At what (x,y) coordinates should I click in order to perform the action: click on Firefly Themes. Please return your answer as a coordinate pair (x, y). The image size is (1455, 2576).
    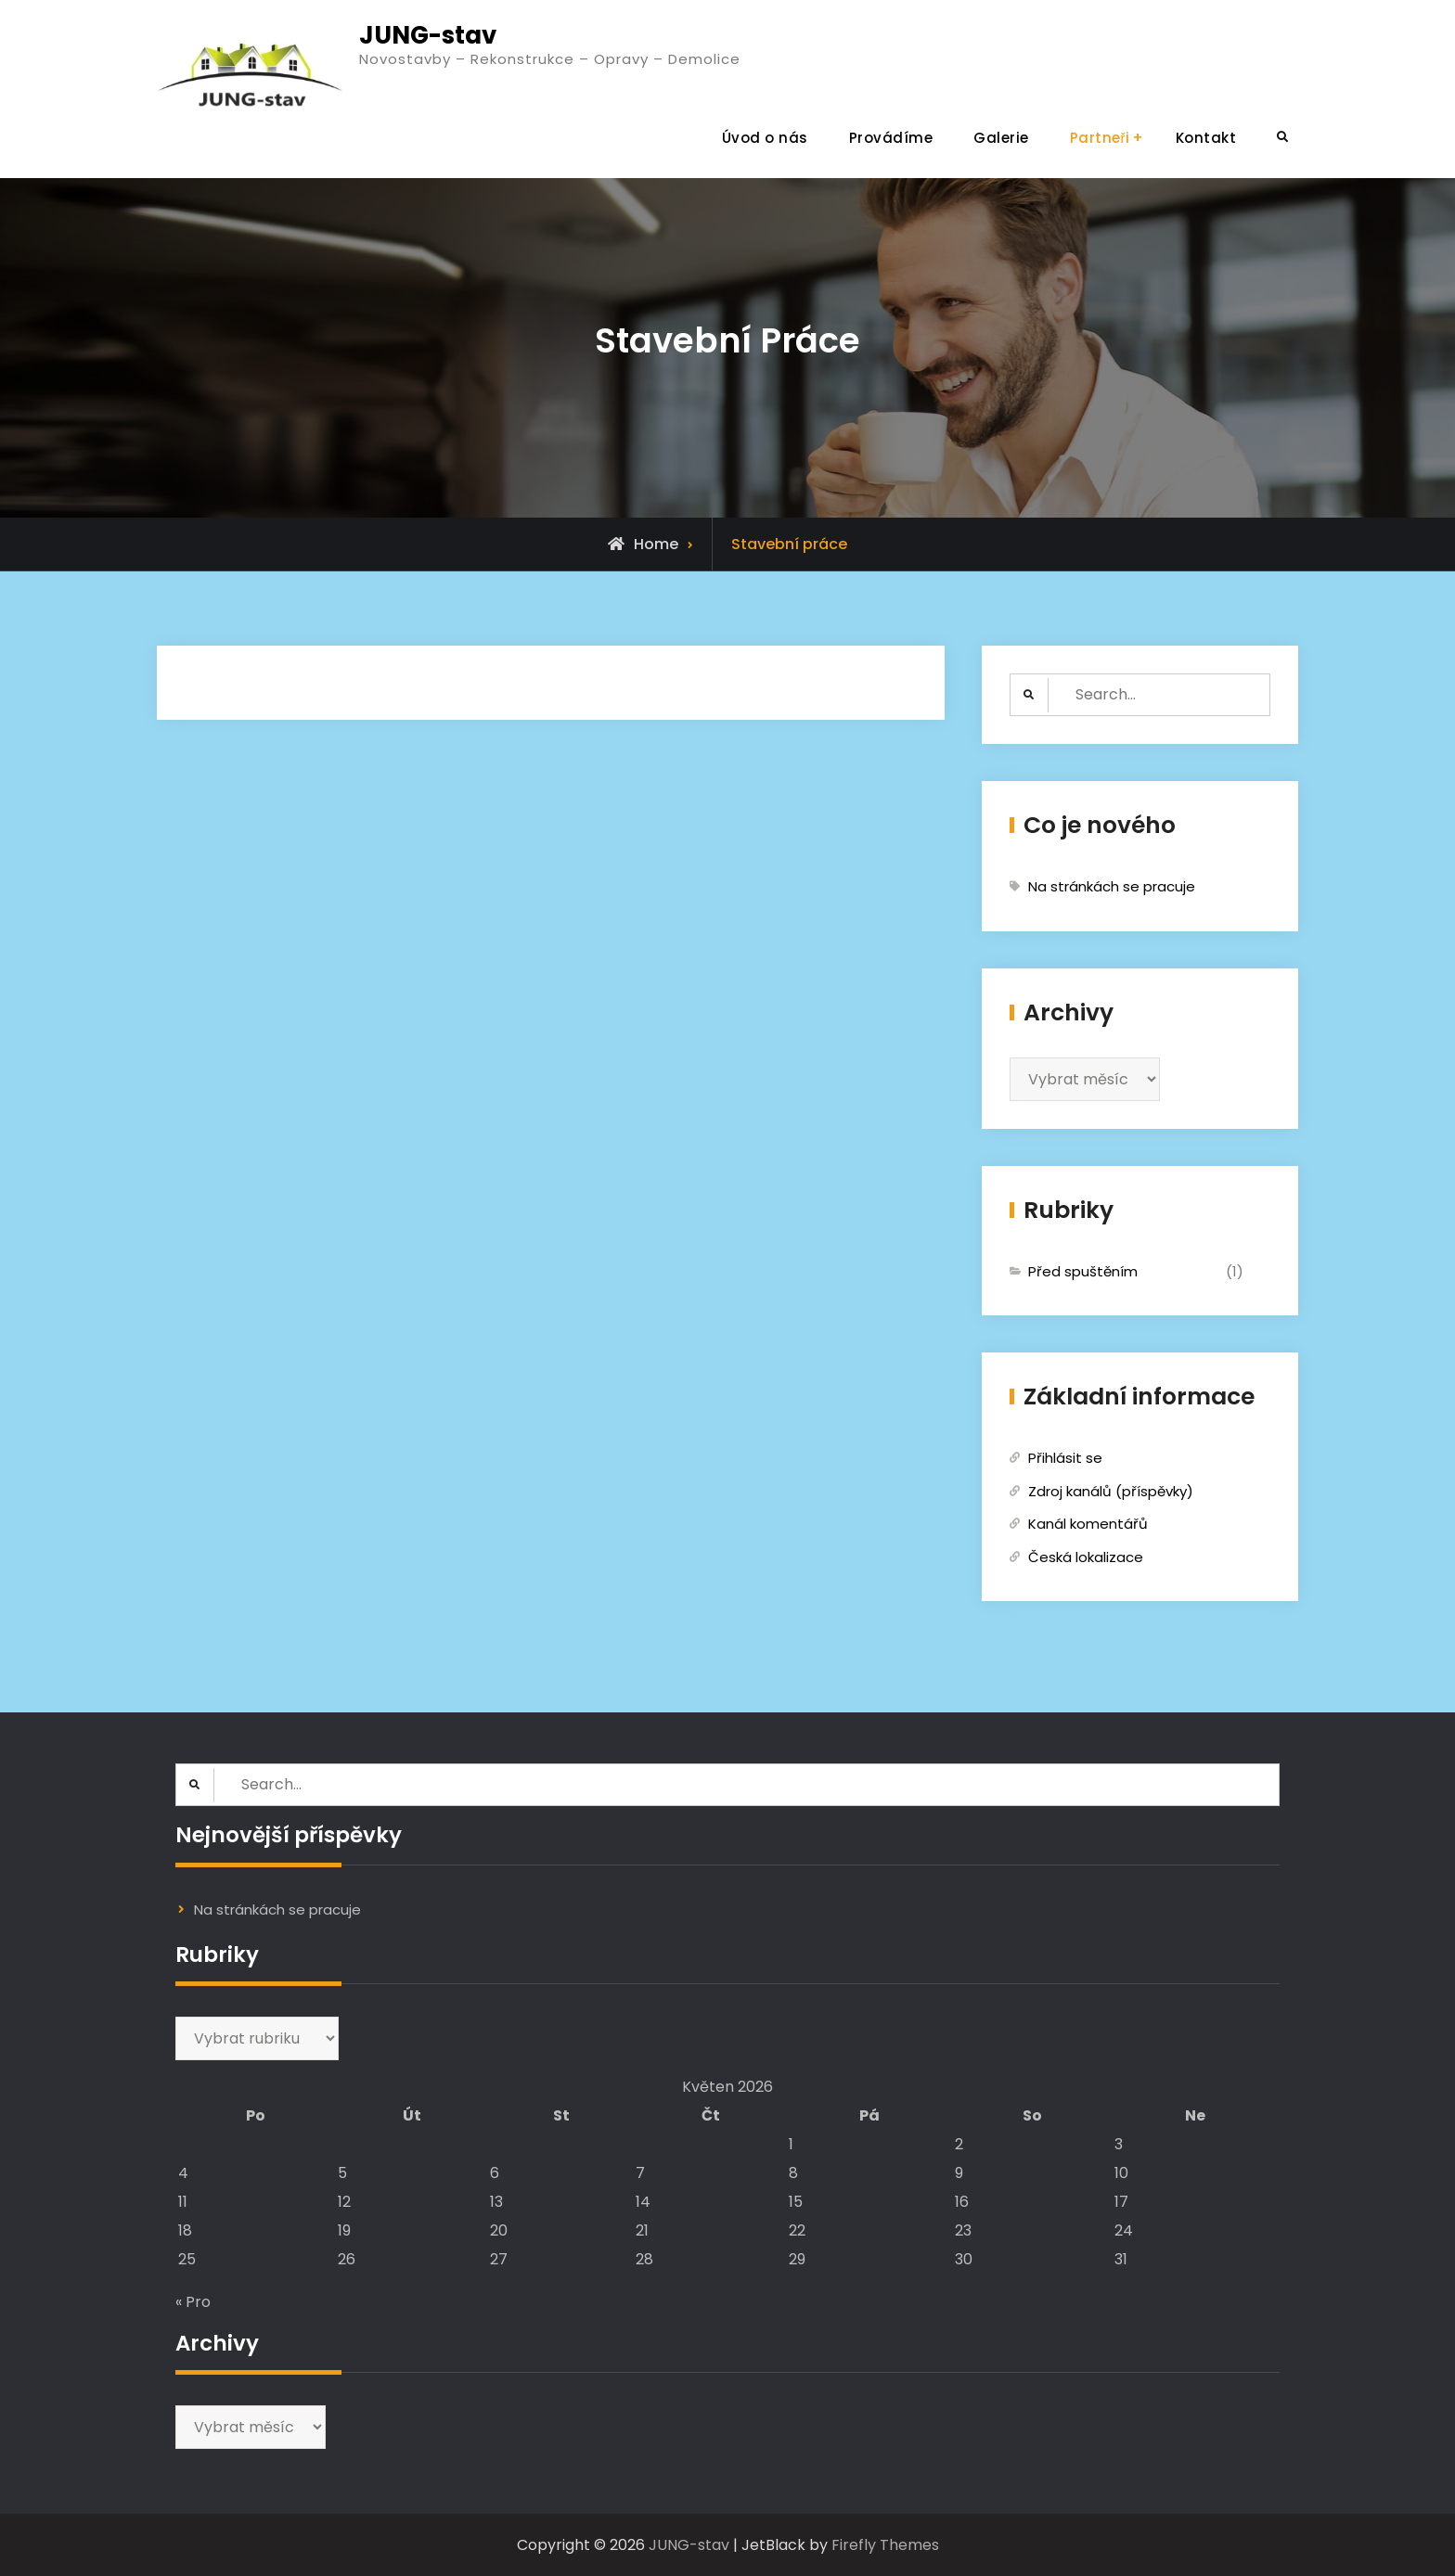
    Looking at the image, I should click on (885, 2545).